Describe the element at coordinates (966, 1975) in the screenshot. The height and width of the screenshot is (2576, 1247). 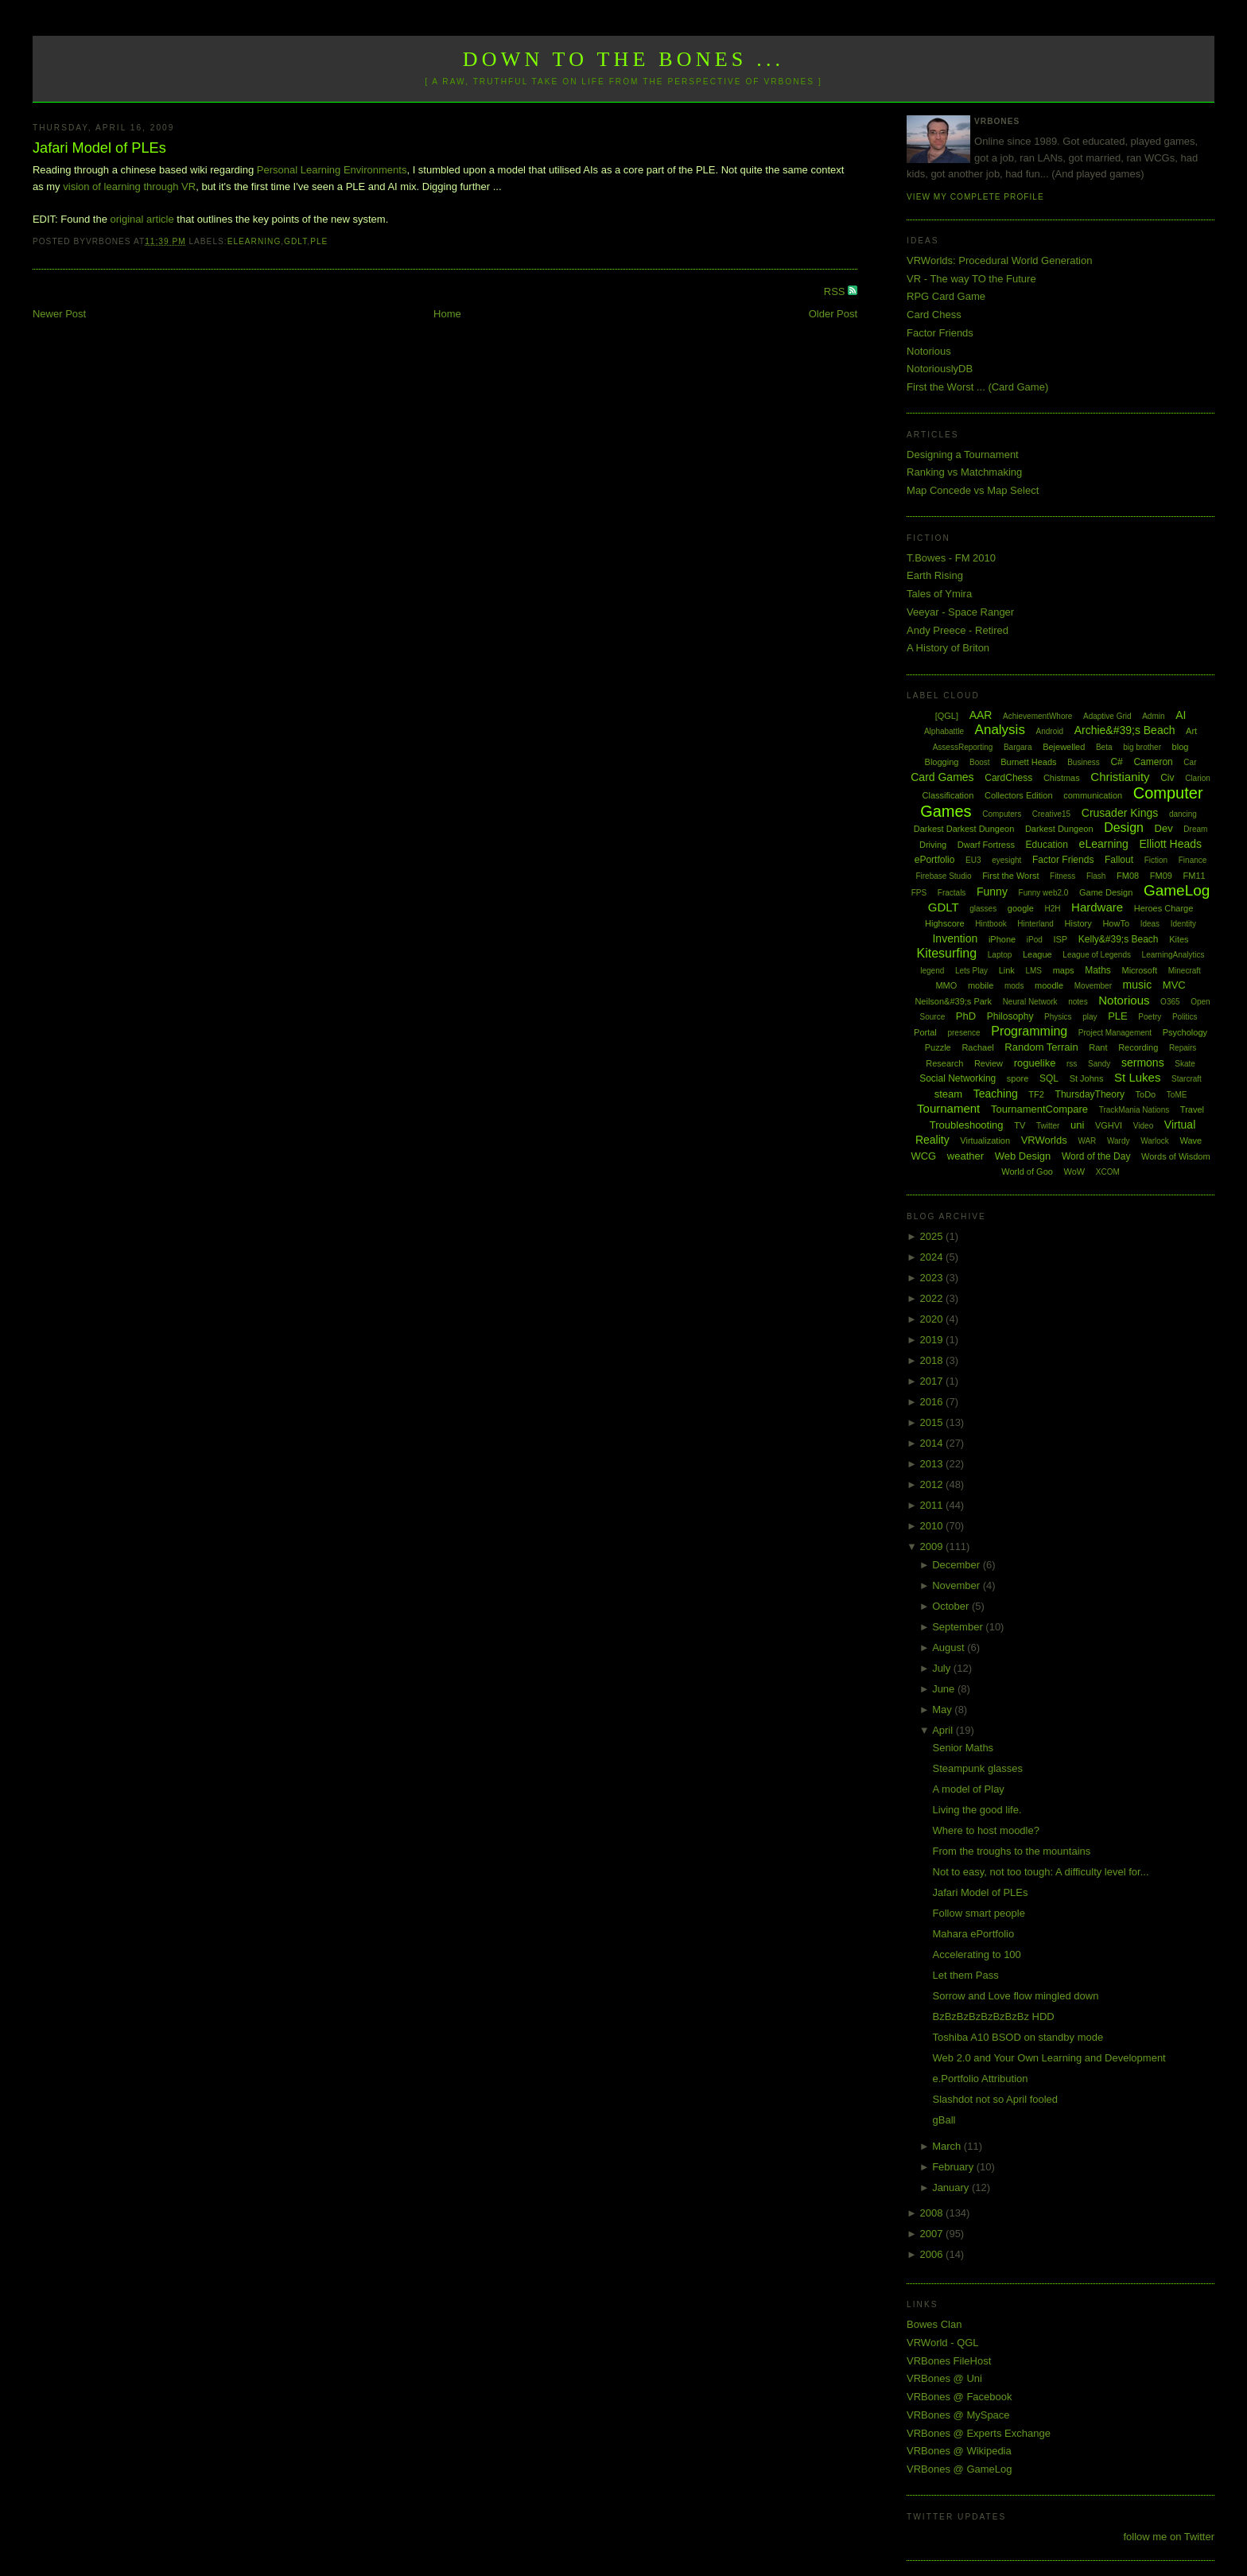
I see `Let them Pass` at that location.